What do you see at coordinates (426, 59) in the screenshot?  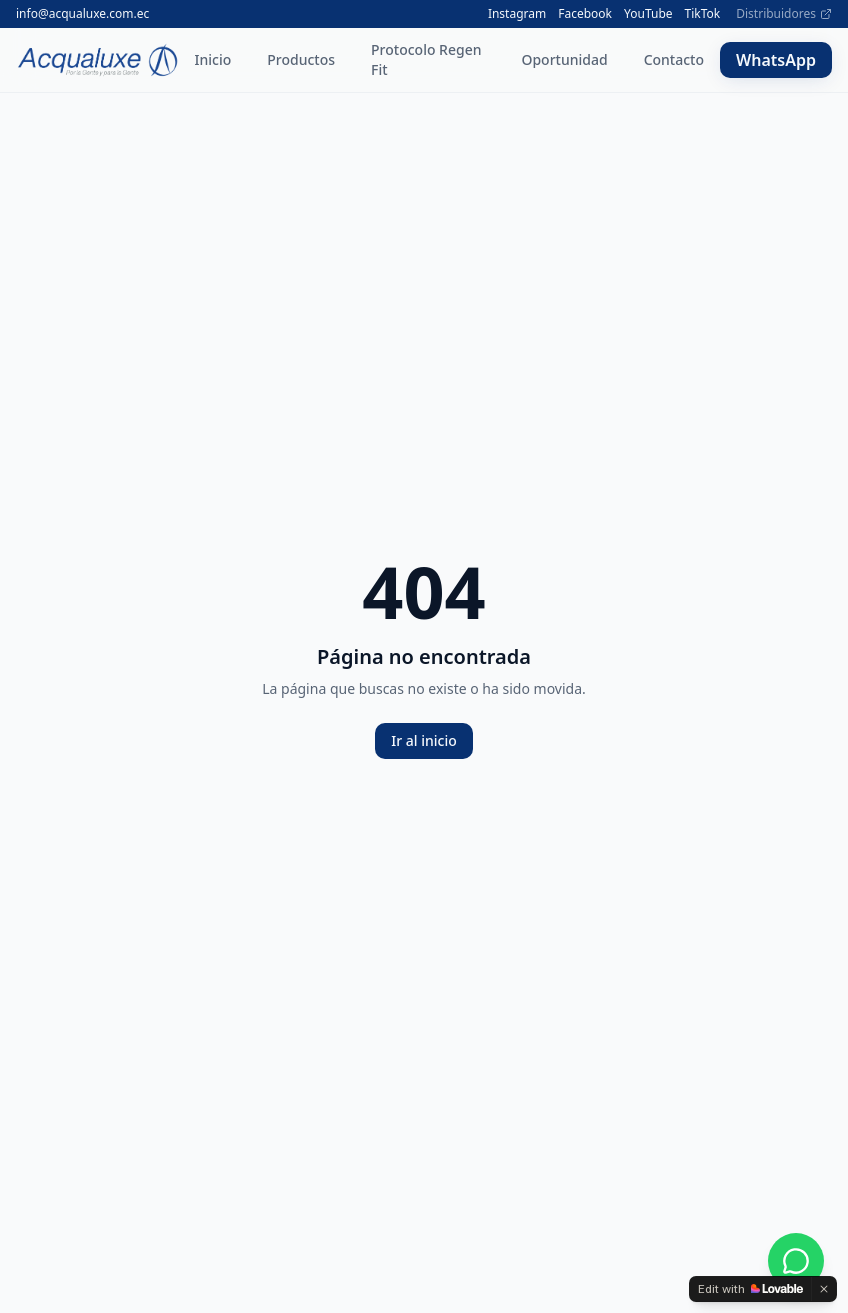 I see `Protocolo Regen Fit` at bounding box center [426, 59].